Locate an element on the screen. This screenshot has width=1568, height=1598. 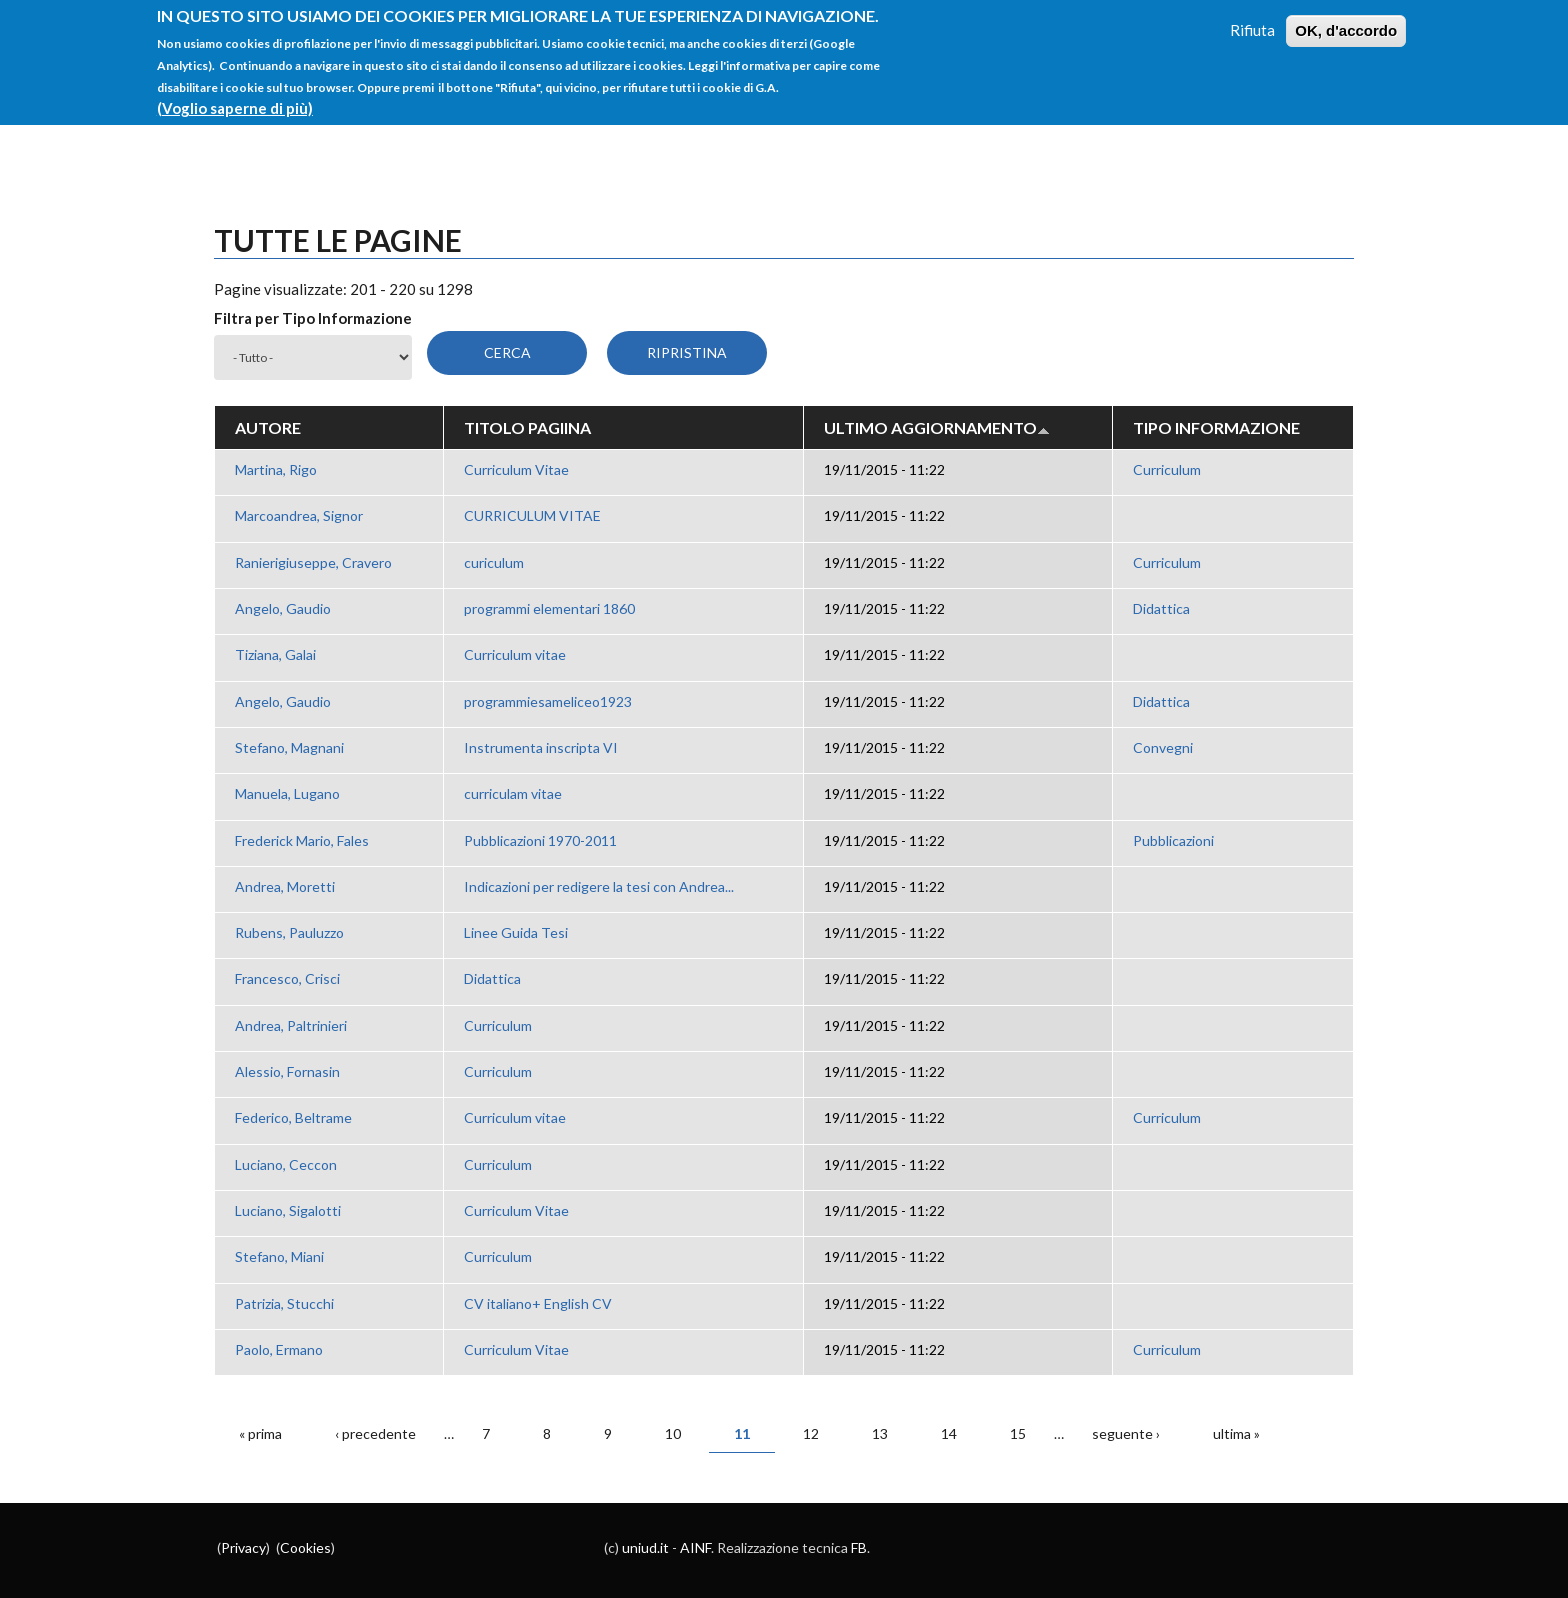
Indicazioni per redigere la tesi con Andrea... is located at coordinates (599, 886).